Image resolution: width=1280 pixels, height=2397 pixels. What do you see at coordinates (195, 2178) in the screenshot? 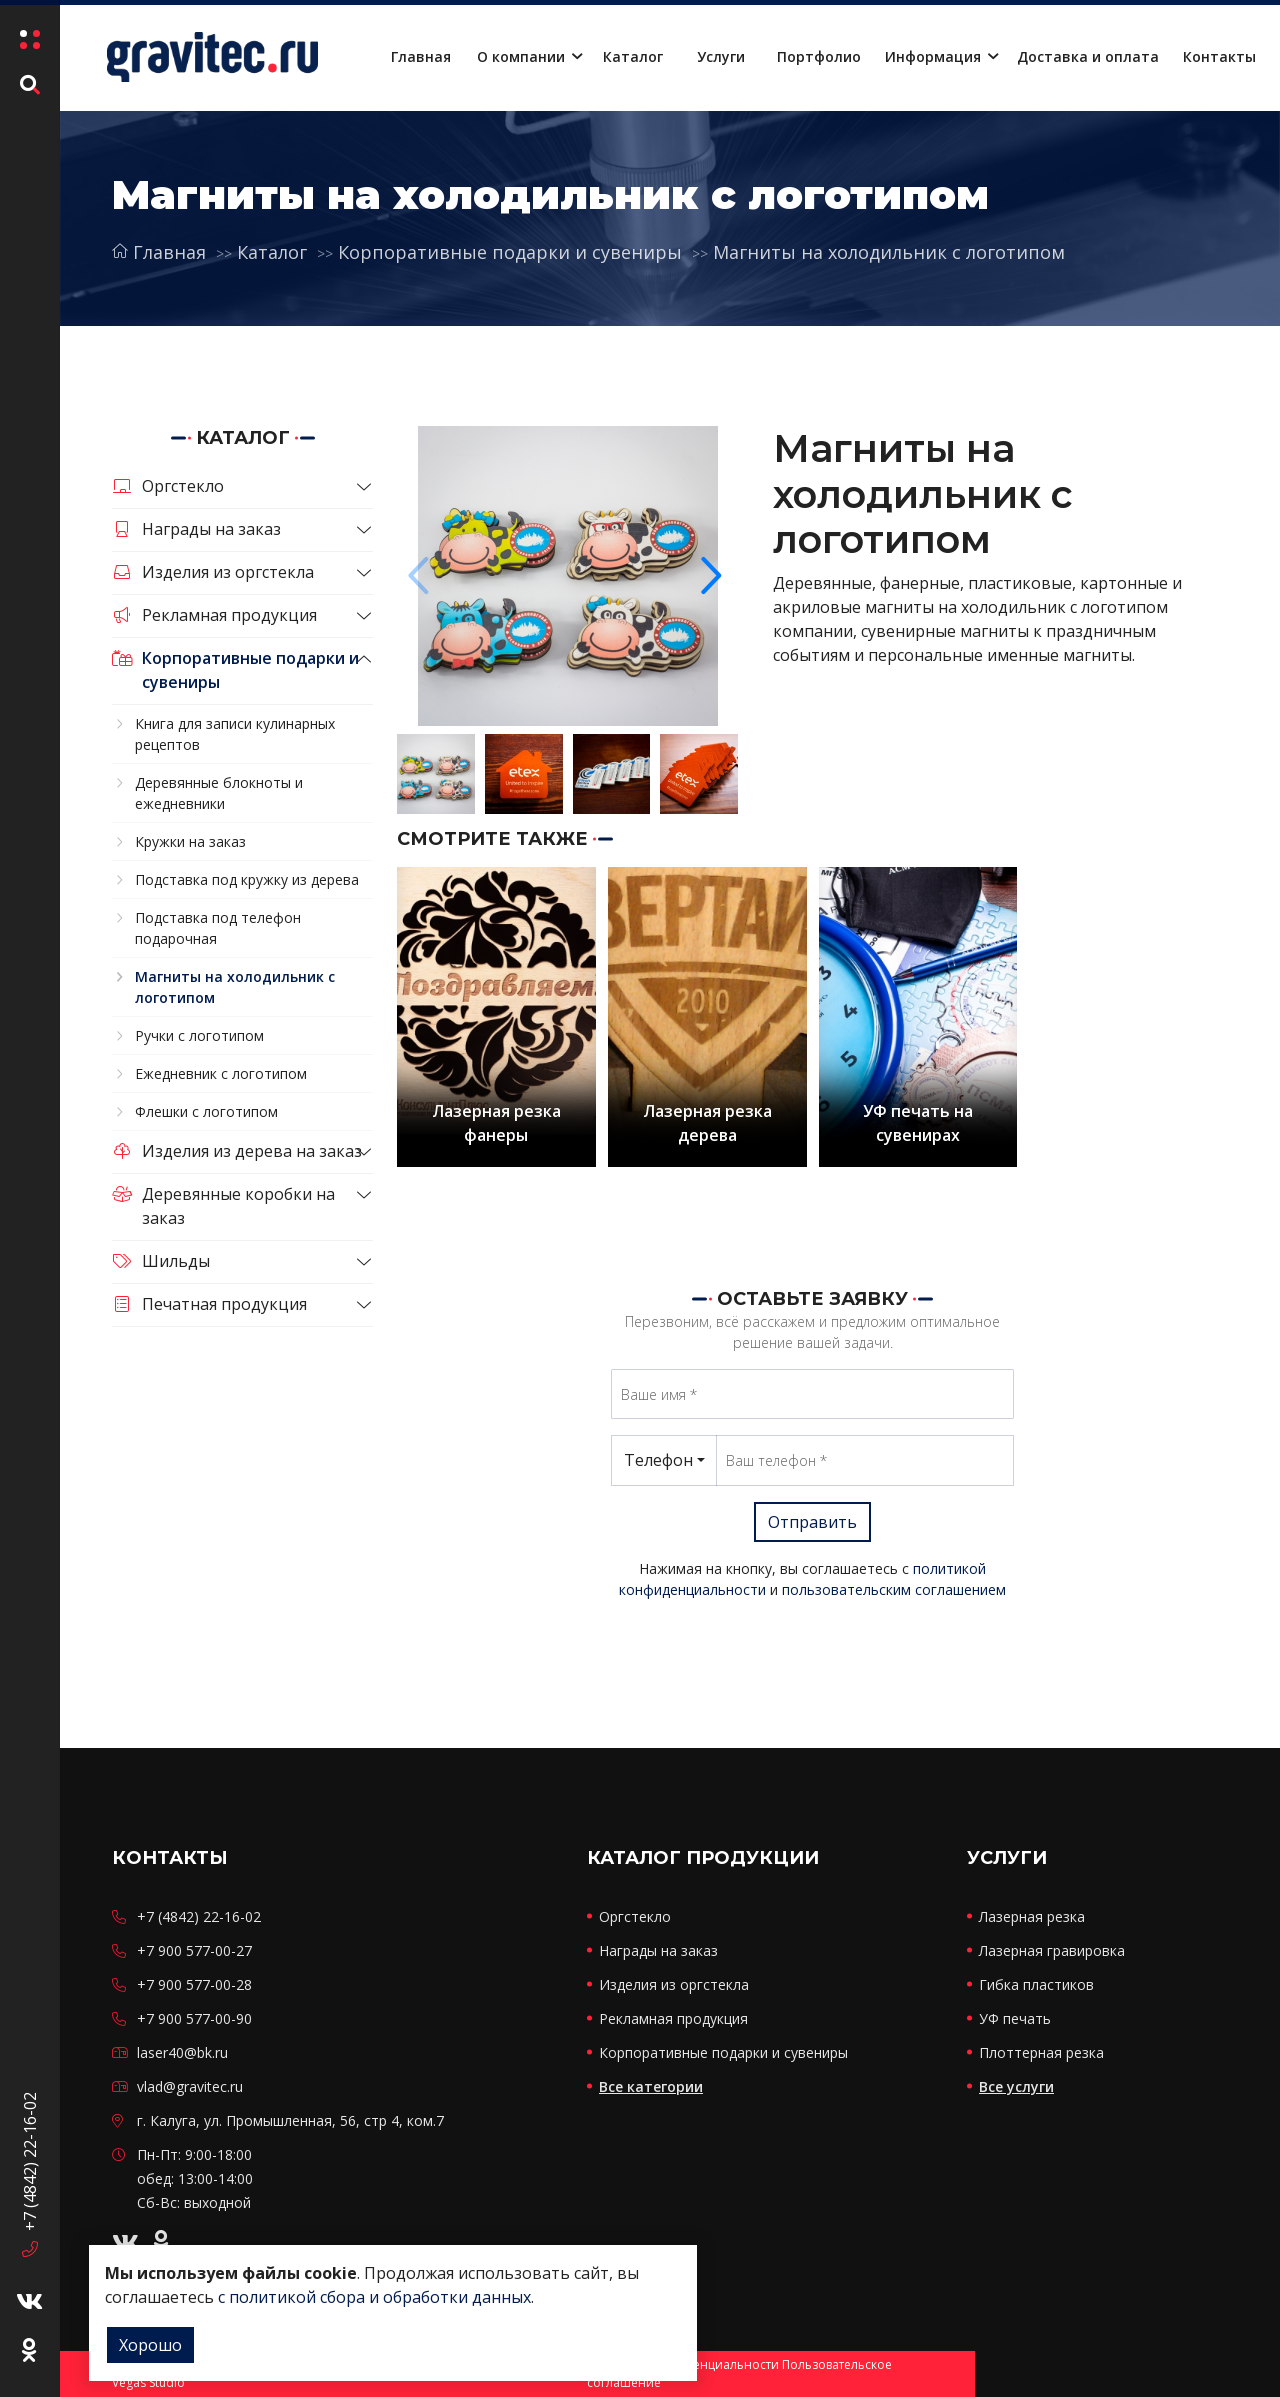
I see `Пн-Пт: 9:00-18:00 обед: 13:00-14:00 Сб-Вс: выходной` at bounding box center [195, 2178].